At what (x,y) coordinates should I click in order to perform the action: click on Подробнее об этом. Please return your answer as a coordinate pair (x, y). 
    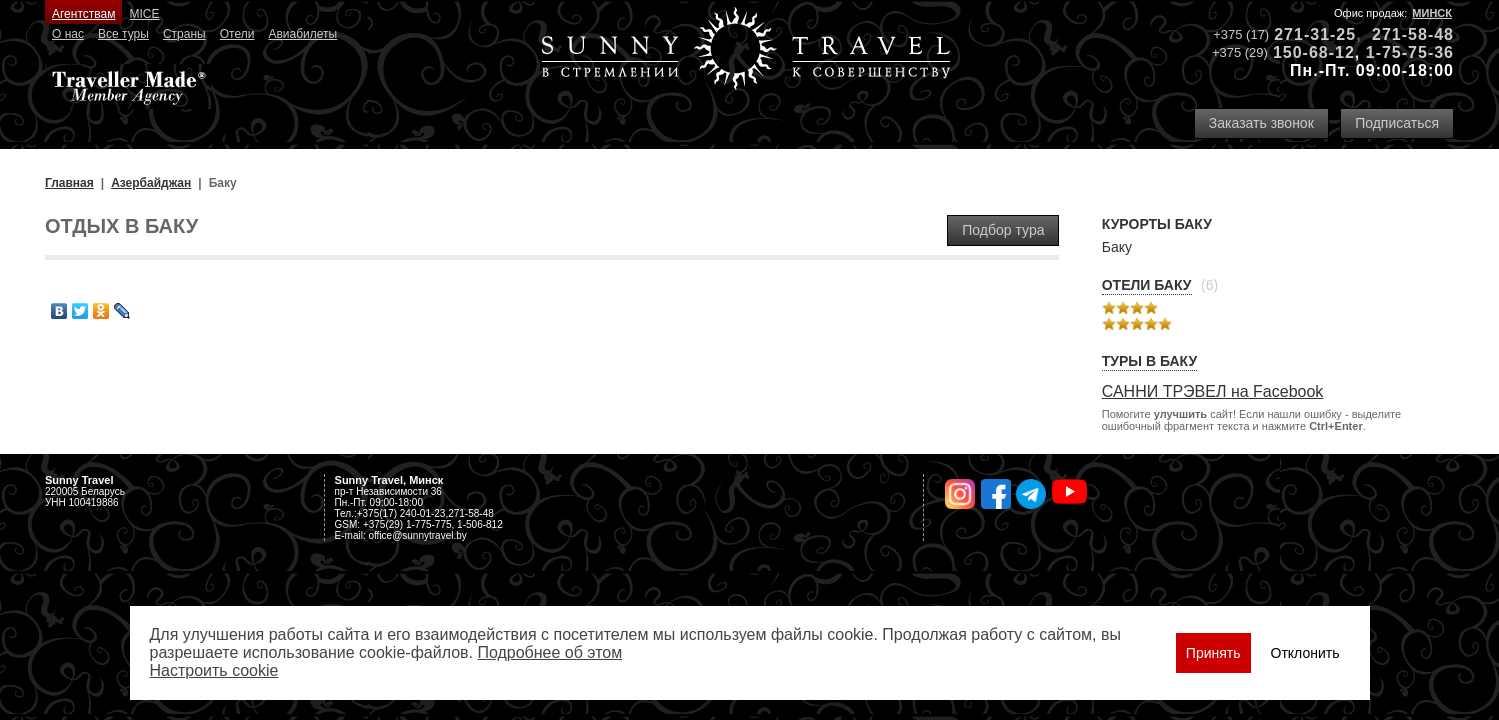
    Looking at the image, I should click on (549, 652).